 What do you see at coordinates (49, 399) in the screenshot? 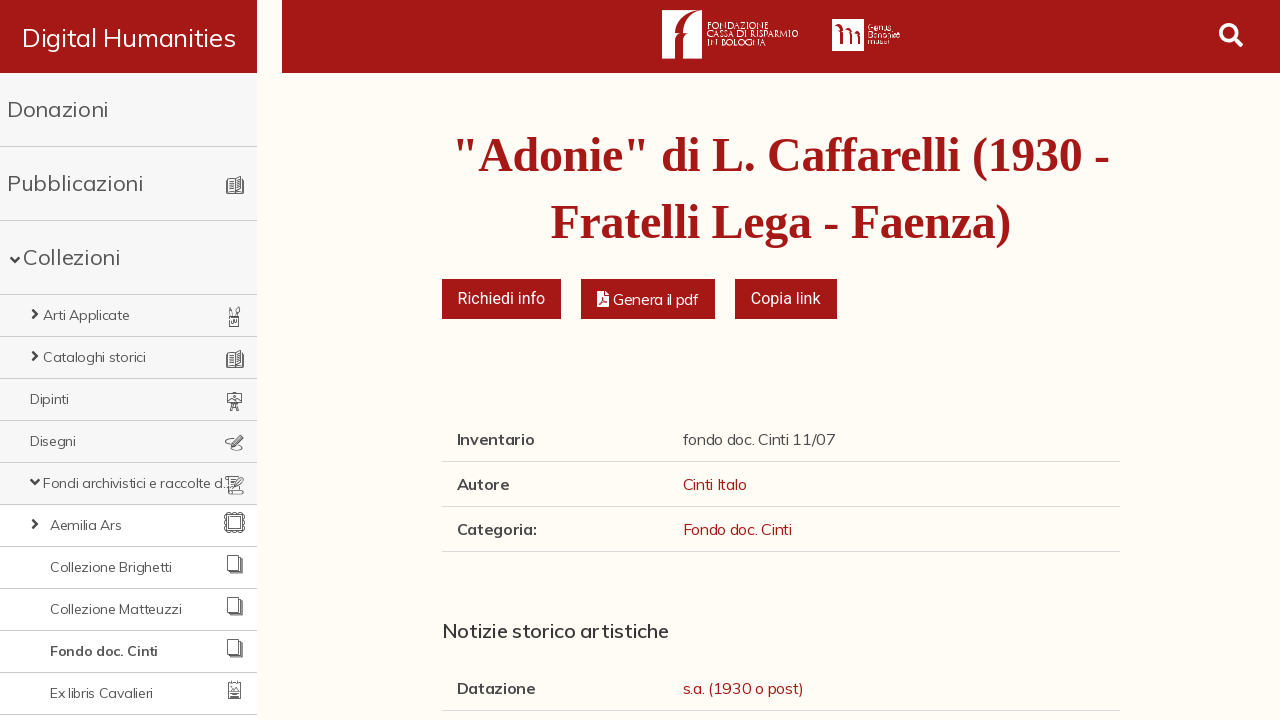
I see `Dipinti` at bounding box center [49, 399].